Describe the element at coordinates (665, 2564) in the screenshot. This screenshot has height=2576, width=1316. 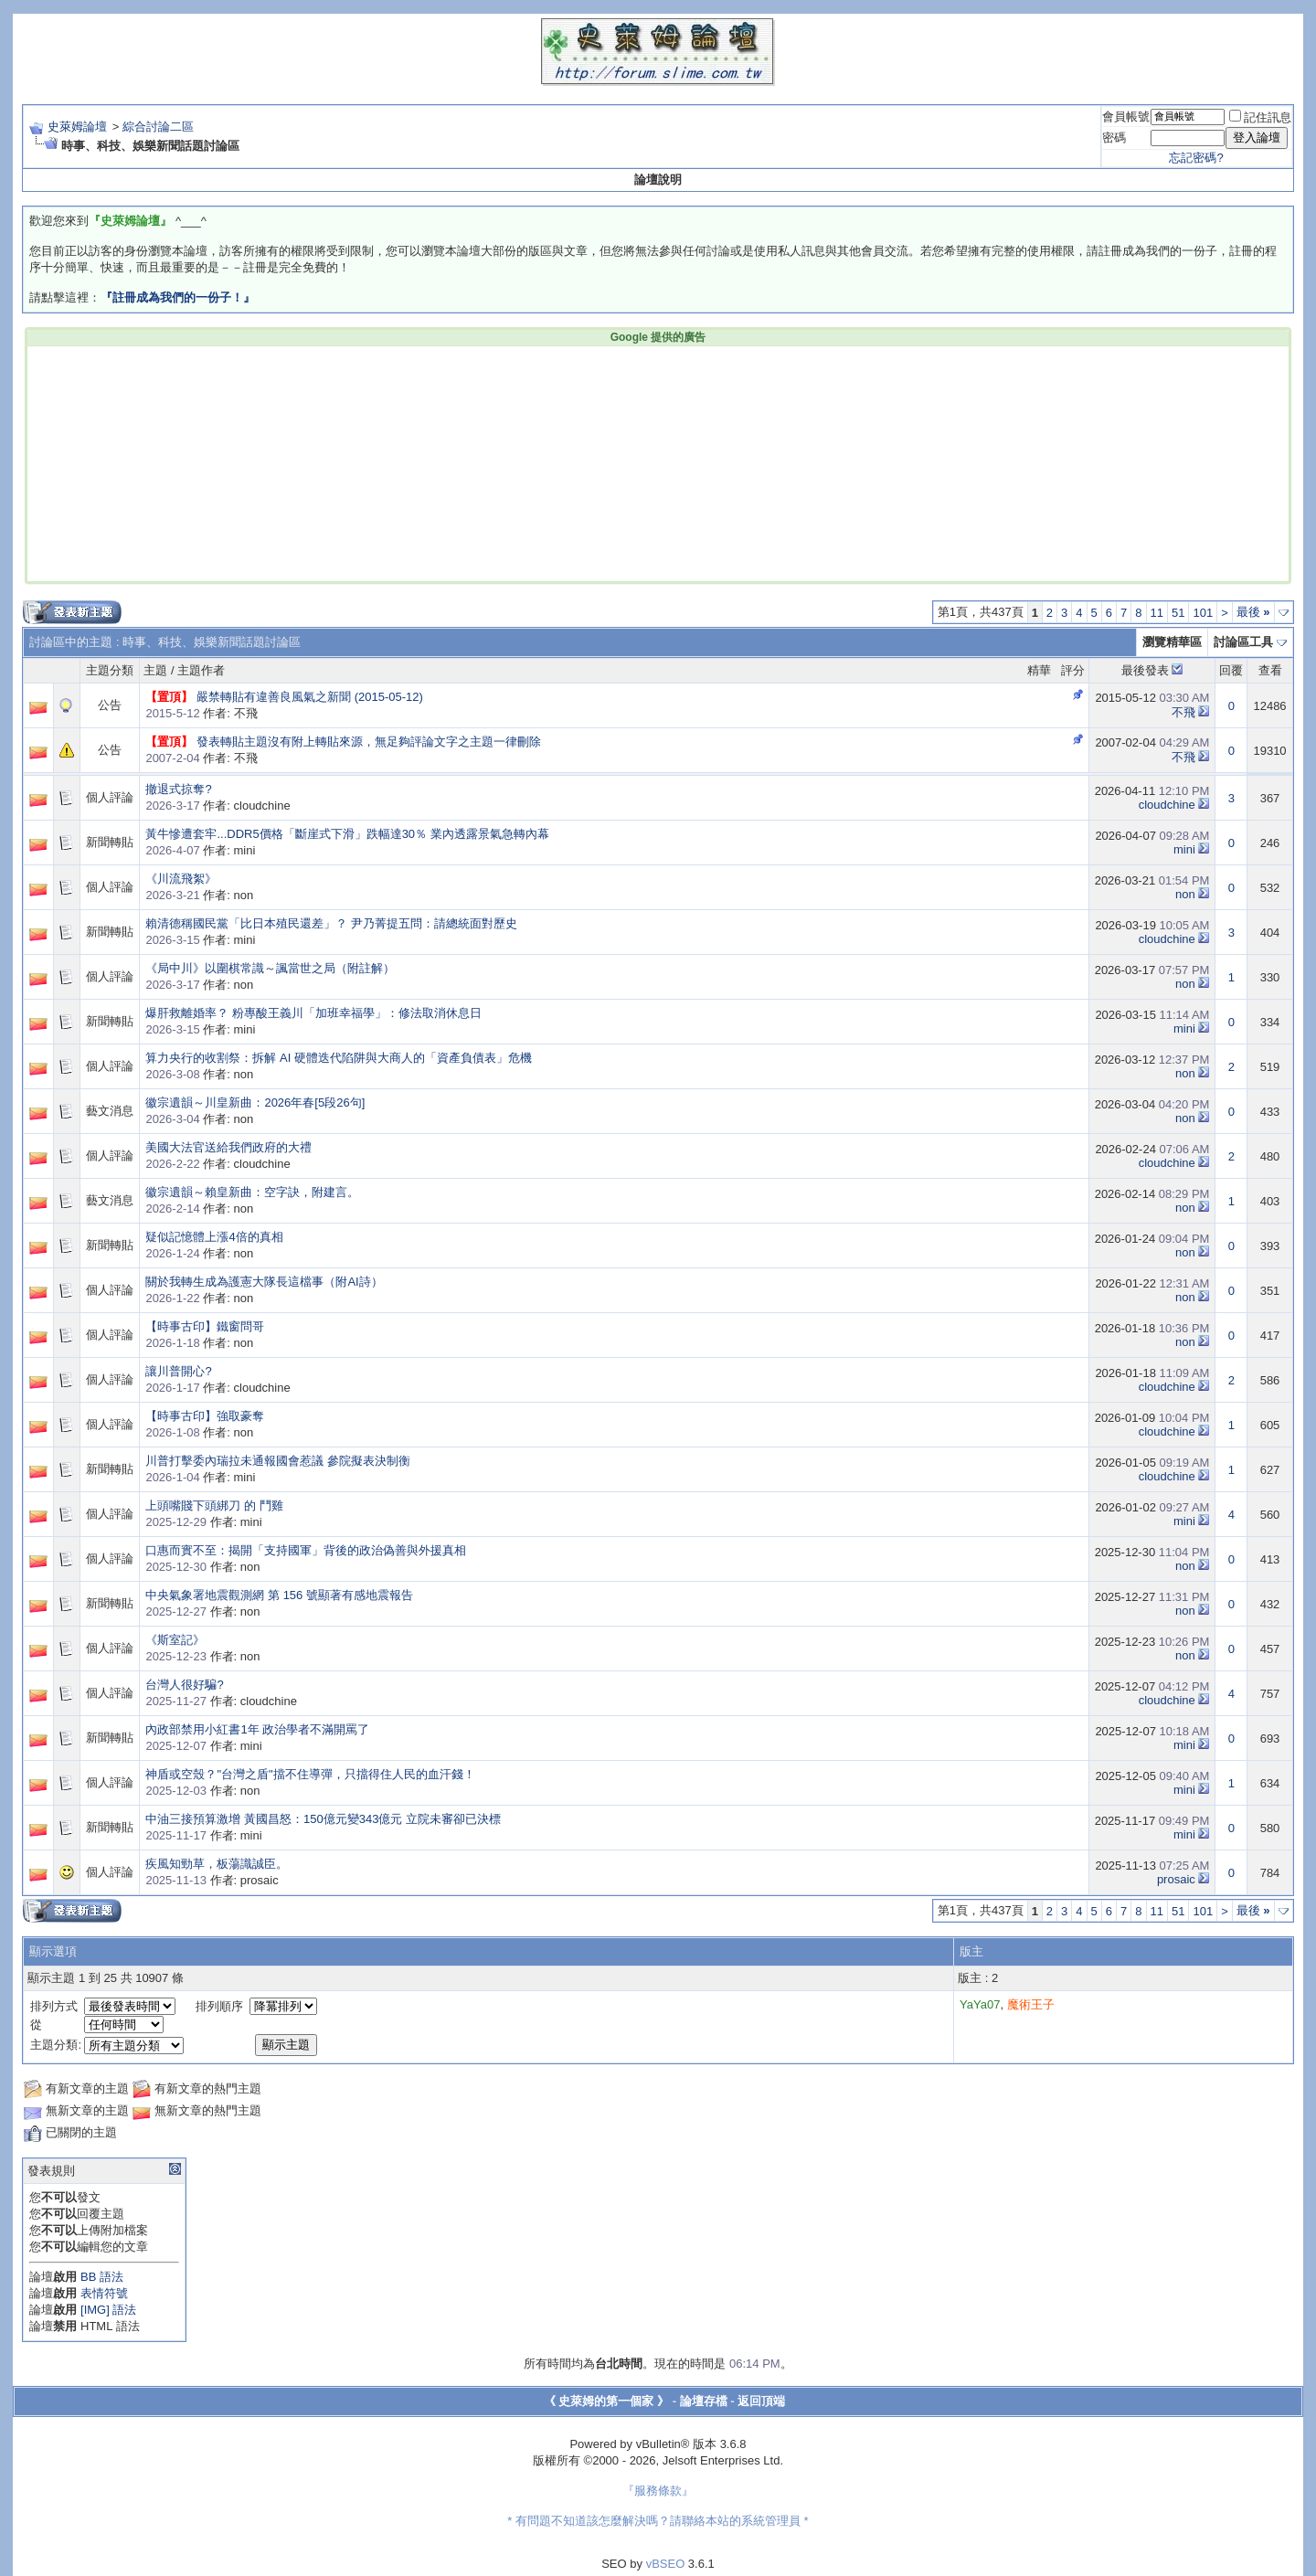
I see `vBSEO` at that location.